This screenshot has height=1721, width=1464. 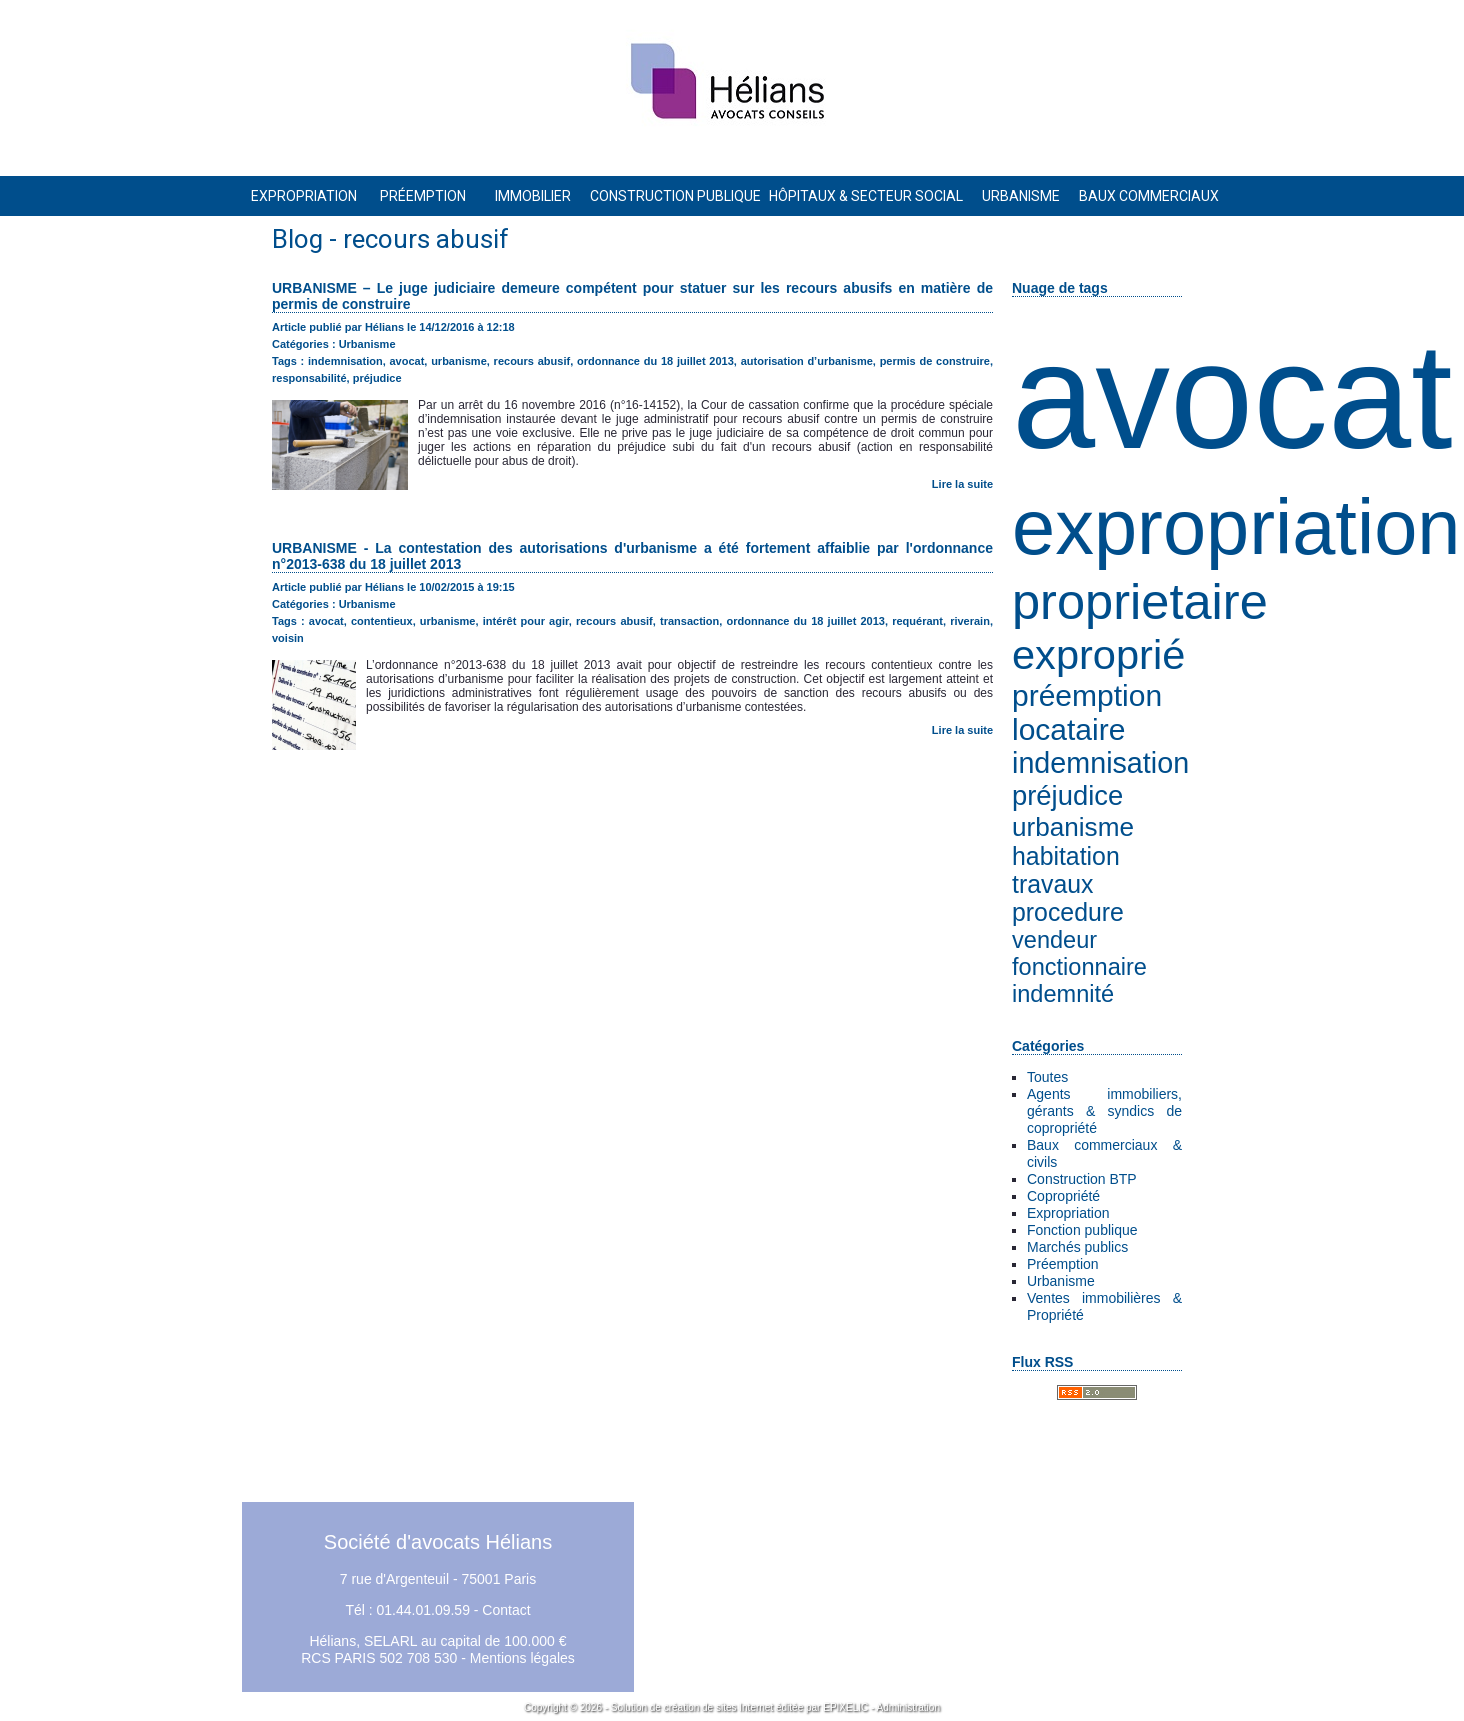 What do you see at coordinates (1104, 1111) in the screenshot?
I see `Agents immobiliers, gérants & syndics de copropriété` at bounding box center [1104, 1111].